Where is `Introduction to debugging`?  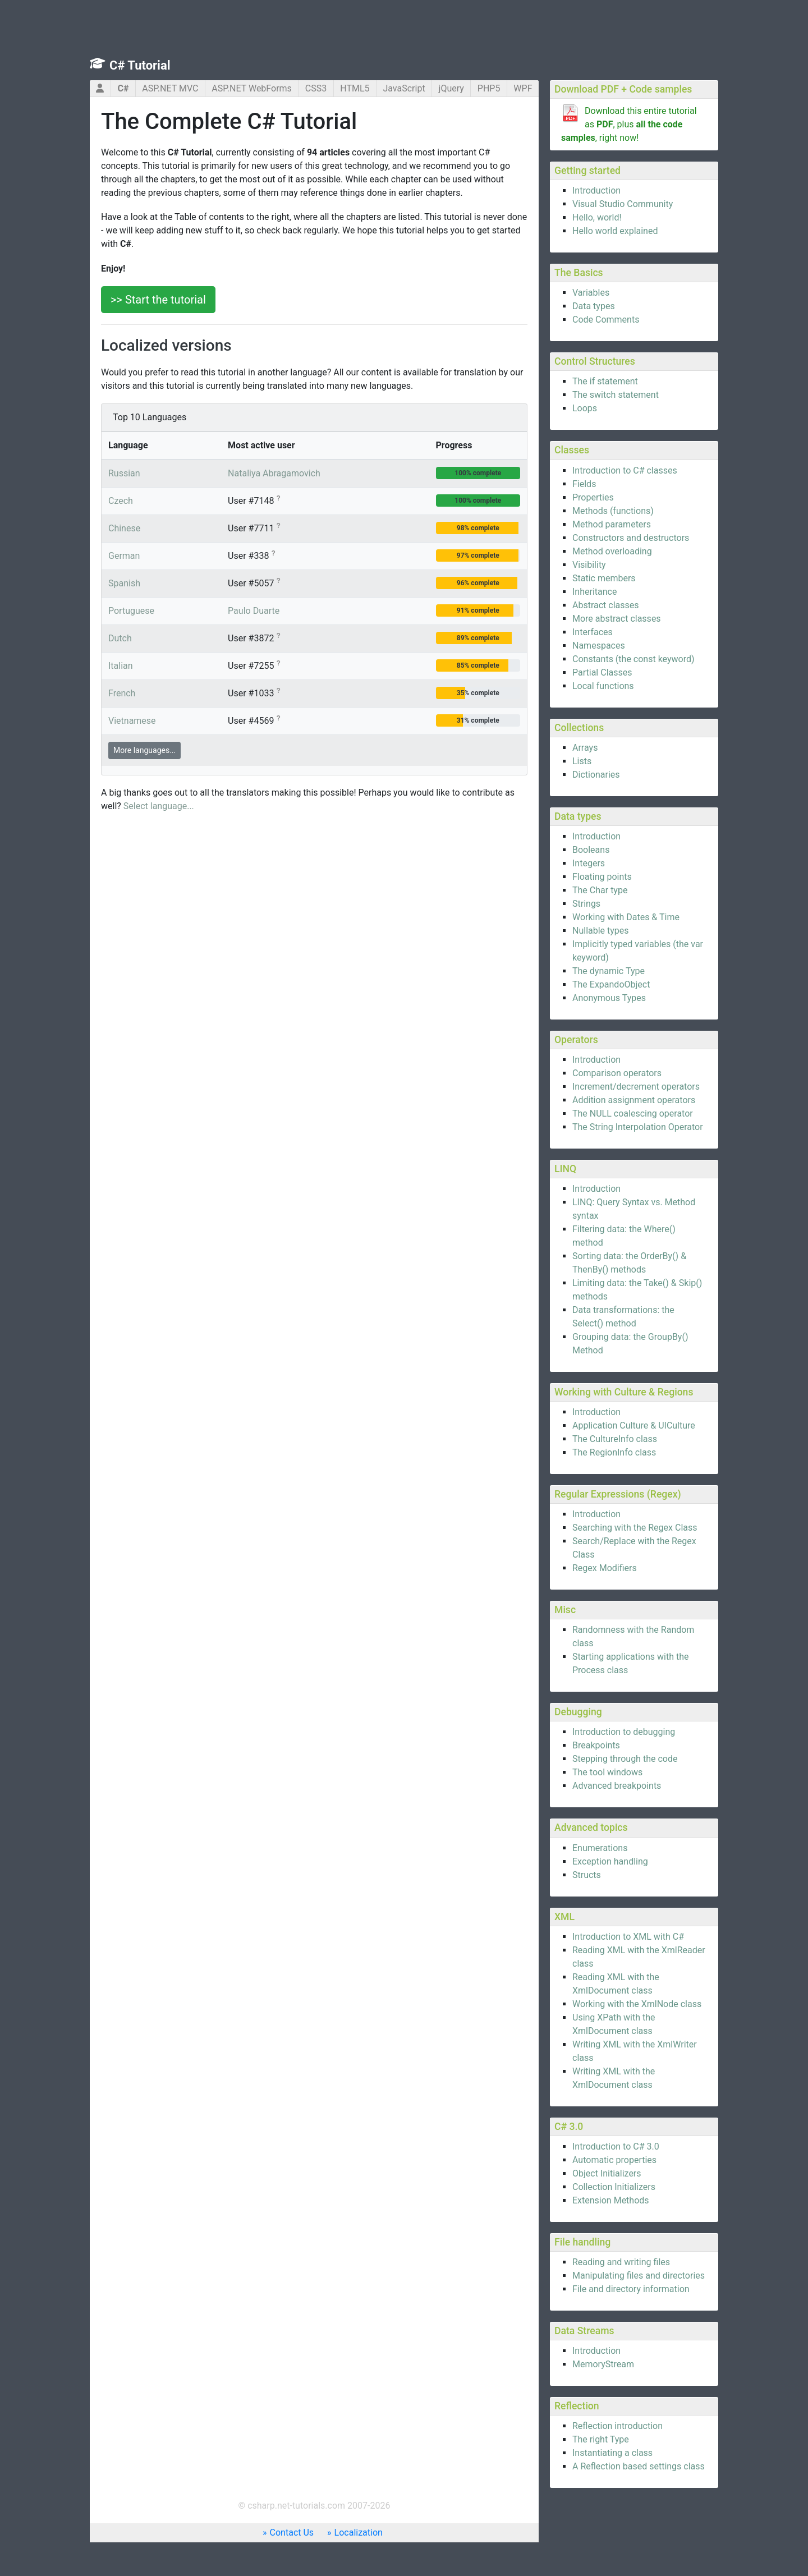
Introduction to debugging is located at coordinates (623, 1731).